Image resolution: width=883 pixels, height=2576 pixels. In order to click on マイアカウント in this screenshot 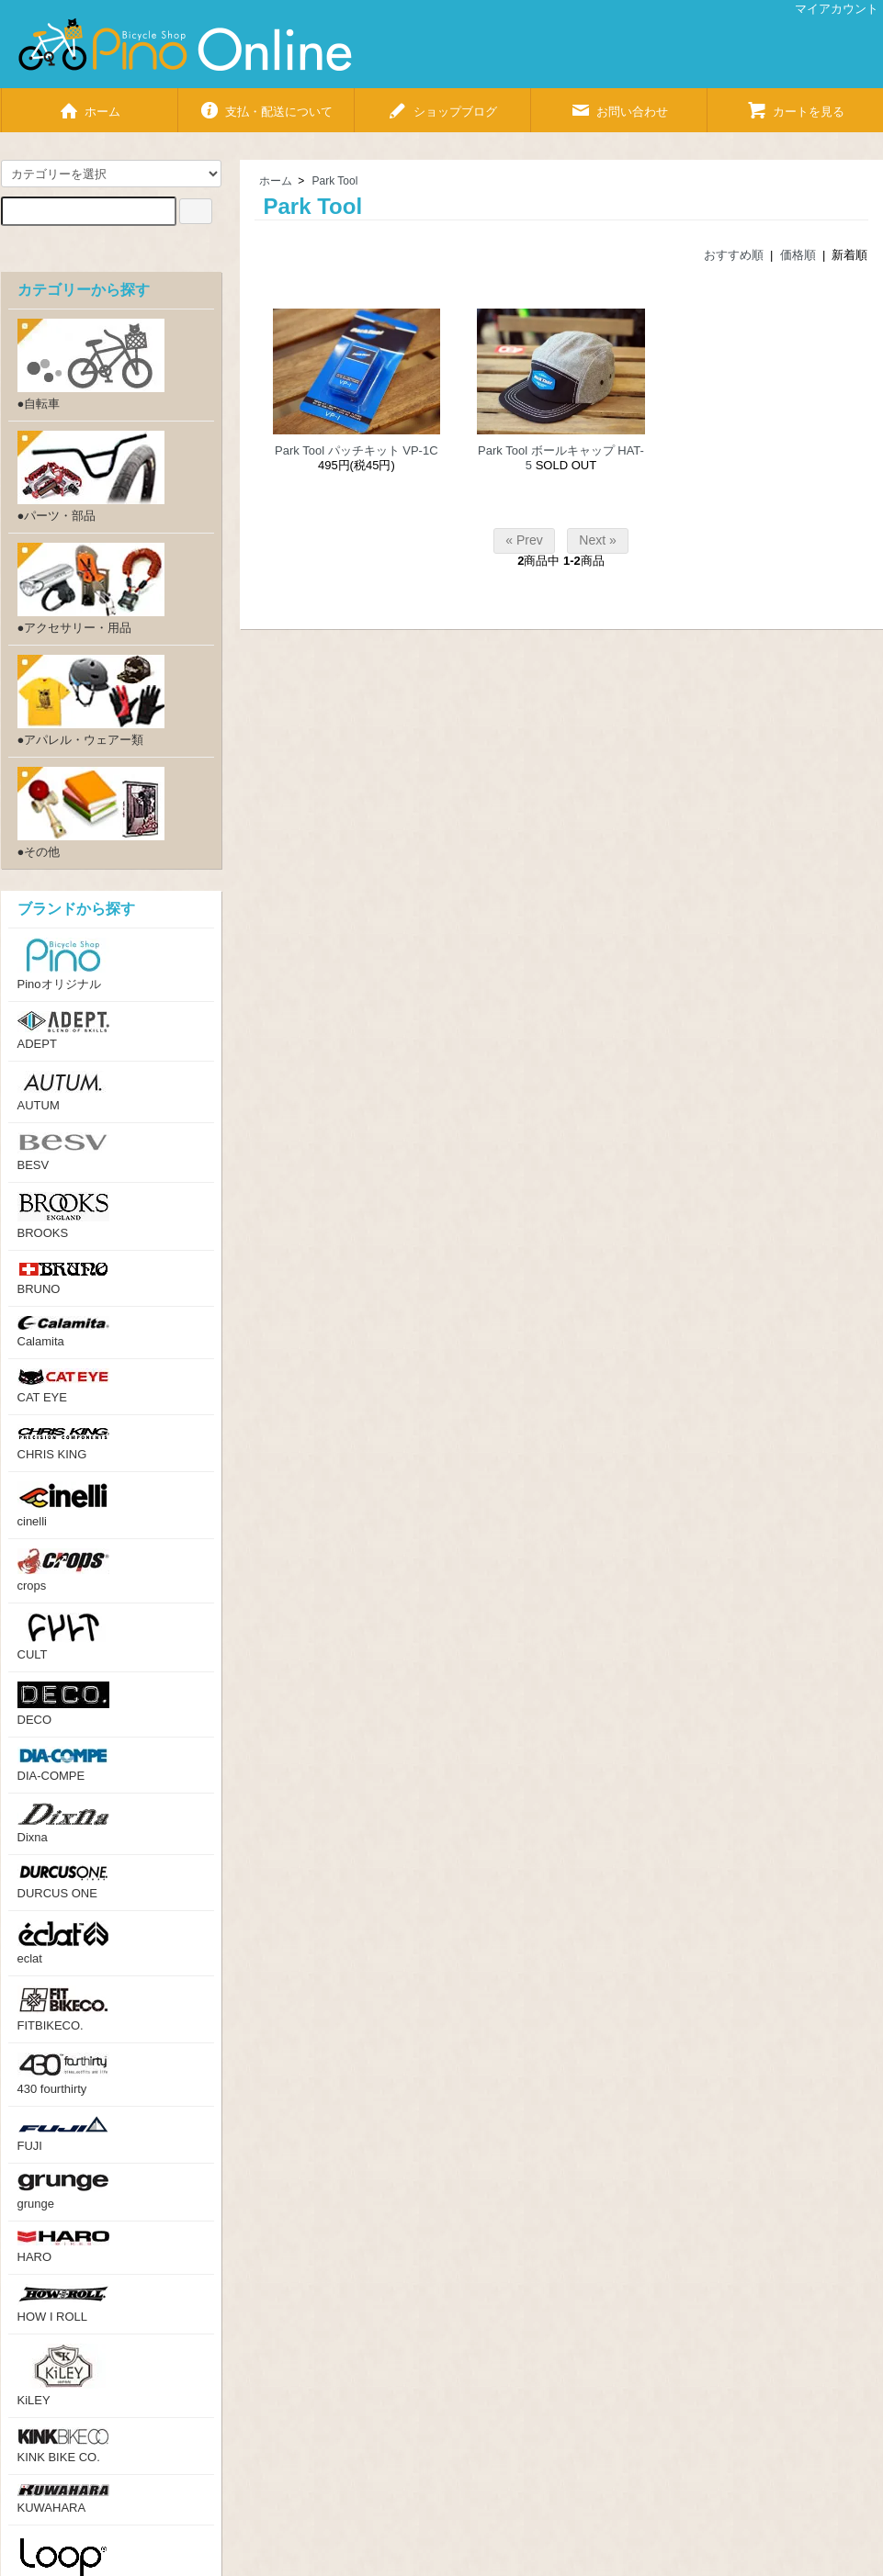, I will do `click(826, 9)`.